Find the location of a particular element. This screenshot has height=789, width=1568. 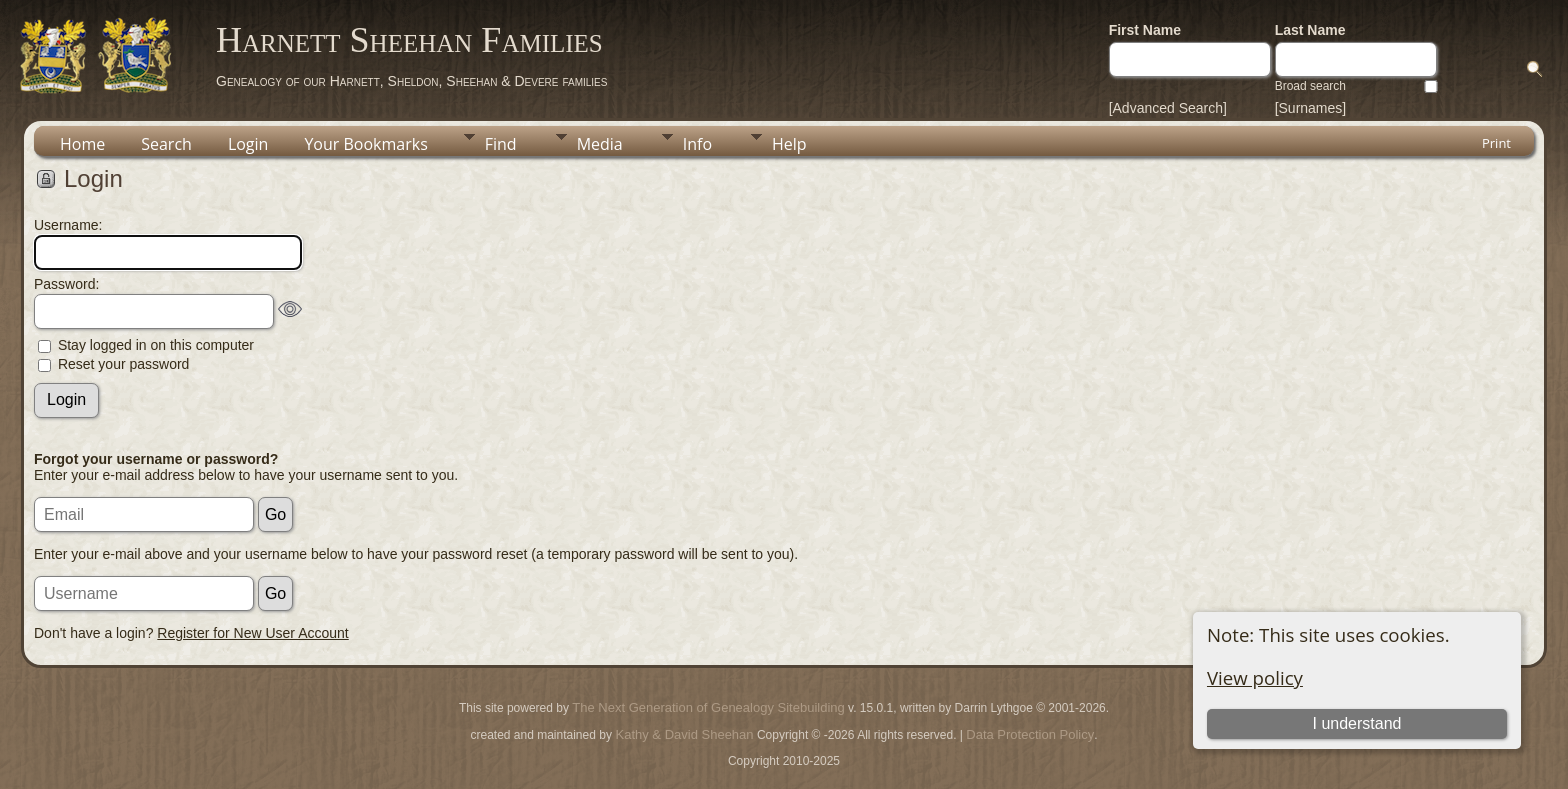

[Advanced Search] is located at coordinates (1168, 108).